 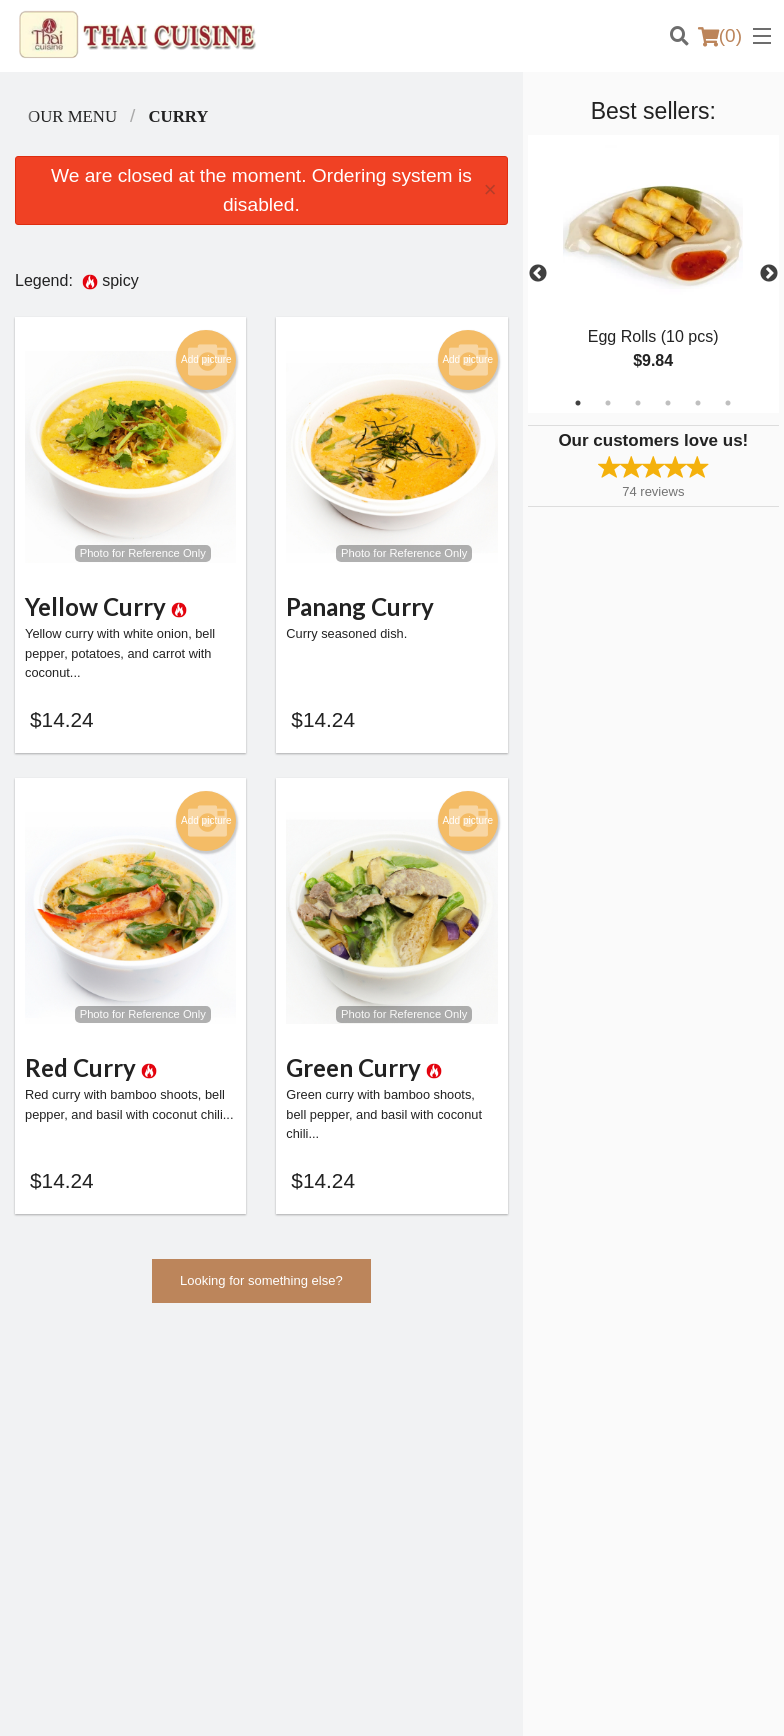 I want to click on Next, so click(x=769, y=274).